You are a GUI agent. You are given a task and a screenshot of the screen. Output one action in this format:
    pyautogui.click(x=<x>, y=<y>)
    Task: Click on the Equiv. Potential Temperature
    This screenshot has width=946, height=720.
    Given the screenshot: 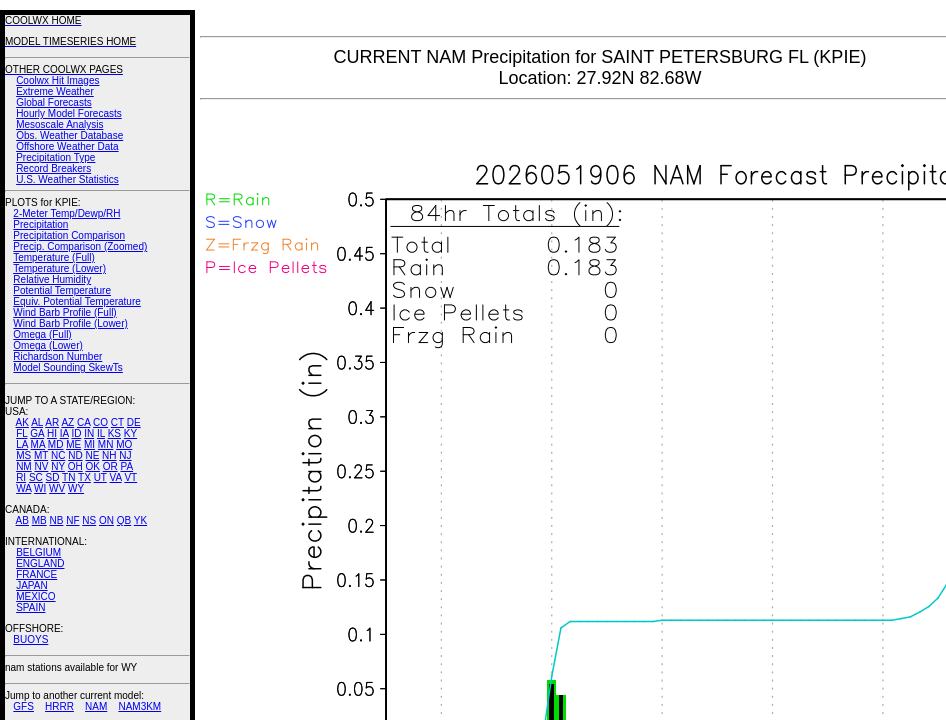 What is the action you would take?
    pyautogui.click(x=76, y=301)
    